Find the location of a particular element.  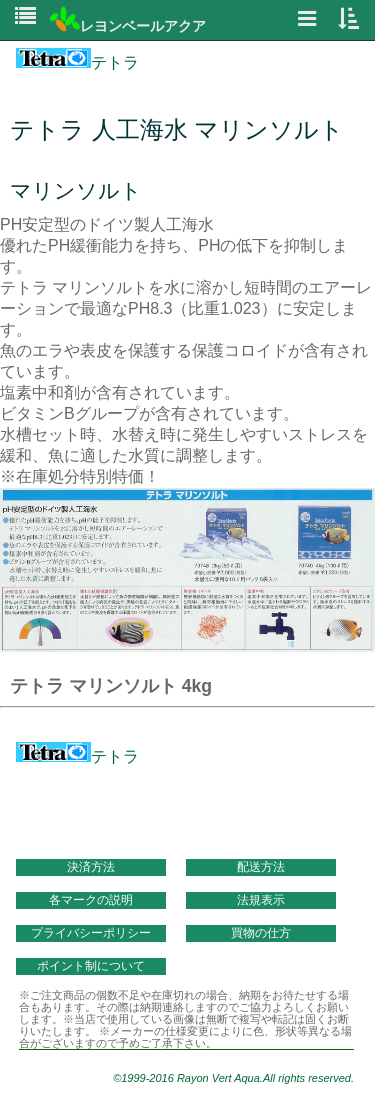

決済方法 is located at coordinates (91, 867).